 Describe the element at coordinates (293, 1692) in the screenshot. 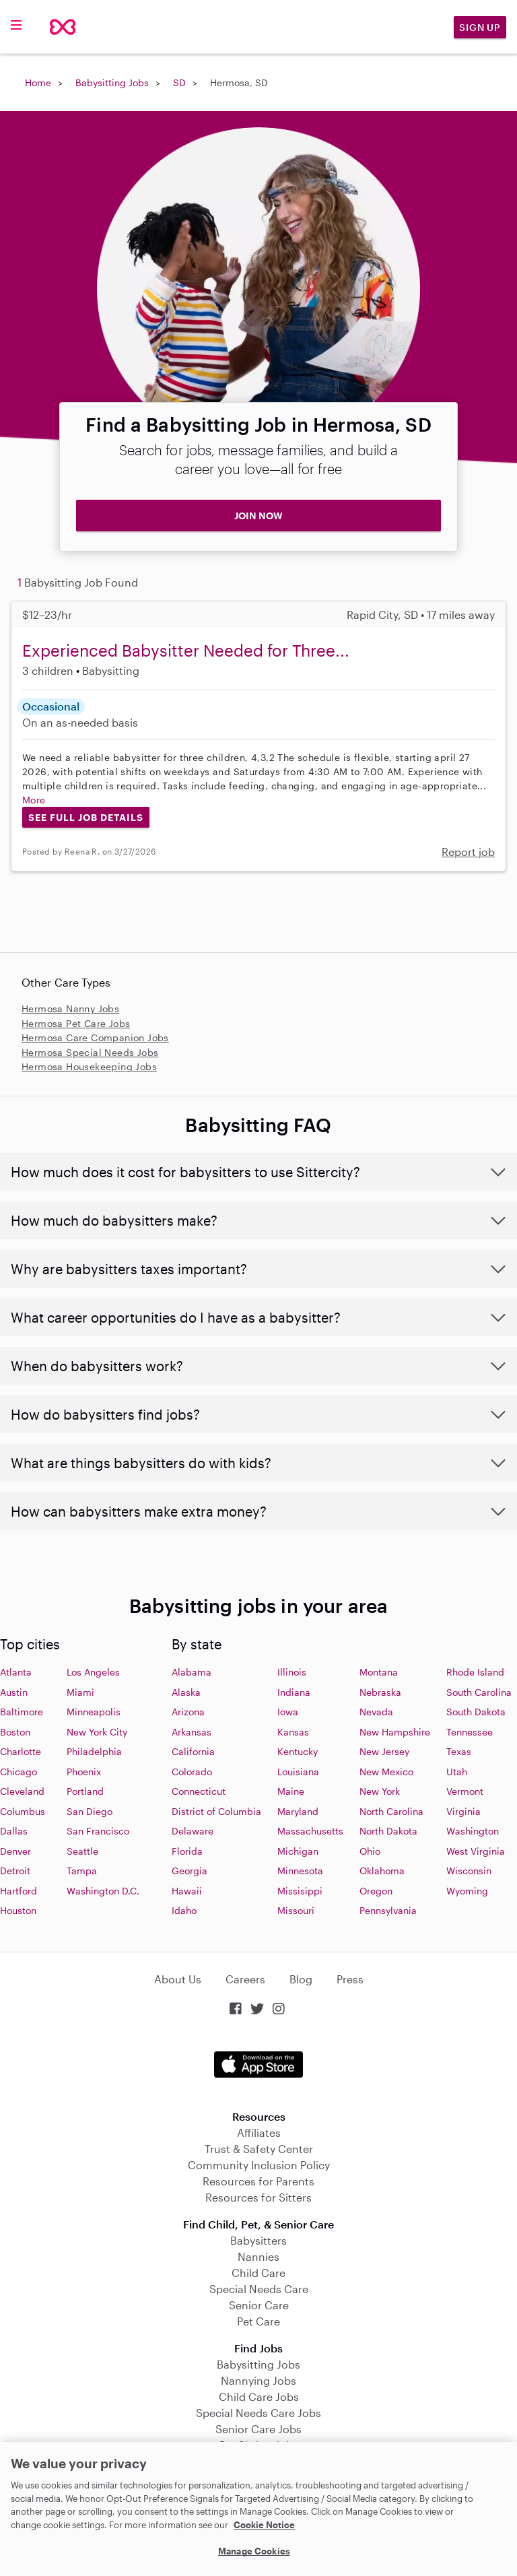

I see `Indiana` at that location.